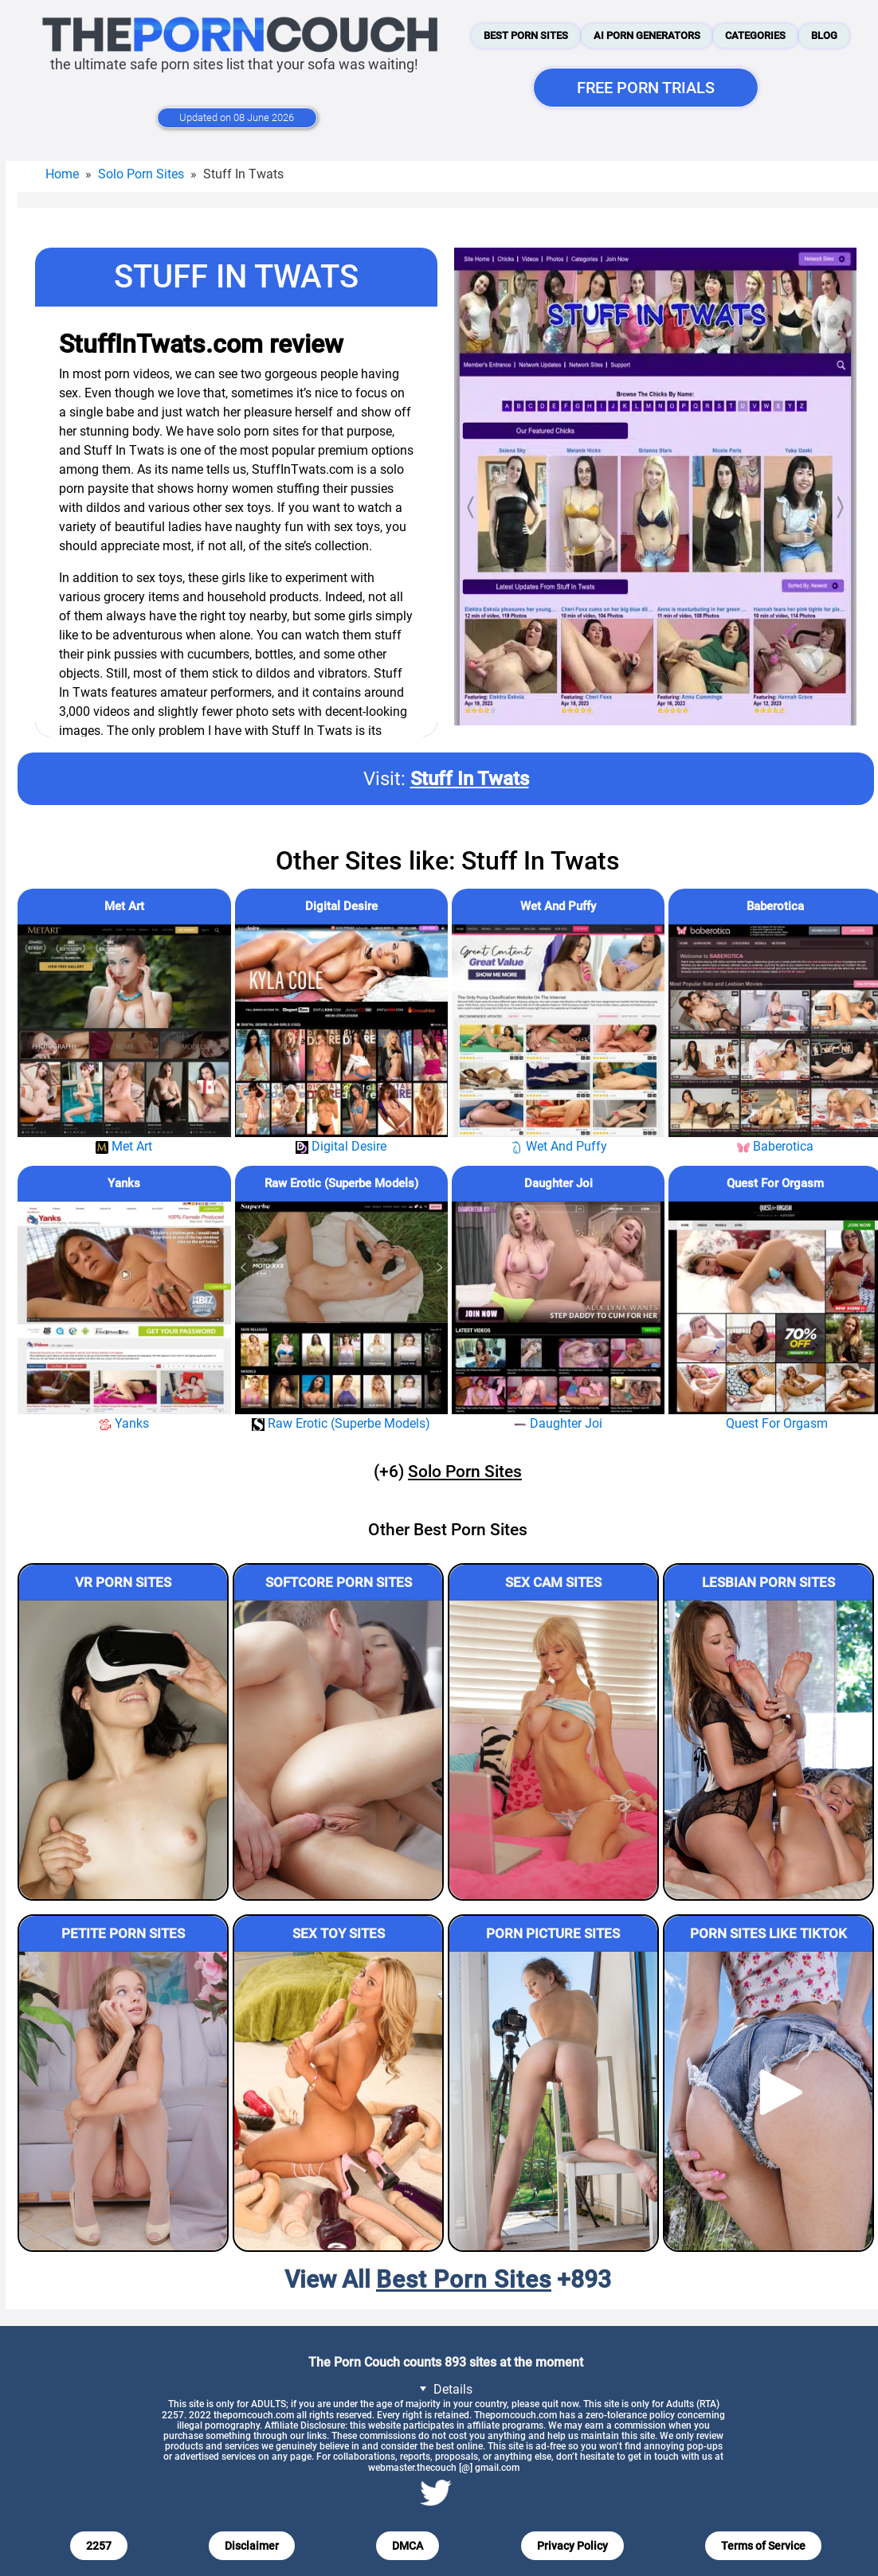  What do you see at coordinates (526, 35) in the screenshot?
I see `Best Porn Sites` at bounding box center [526, 35].